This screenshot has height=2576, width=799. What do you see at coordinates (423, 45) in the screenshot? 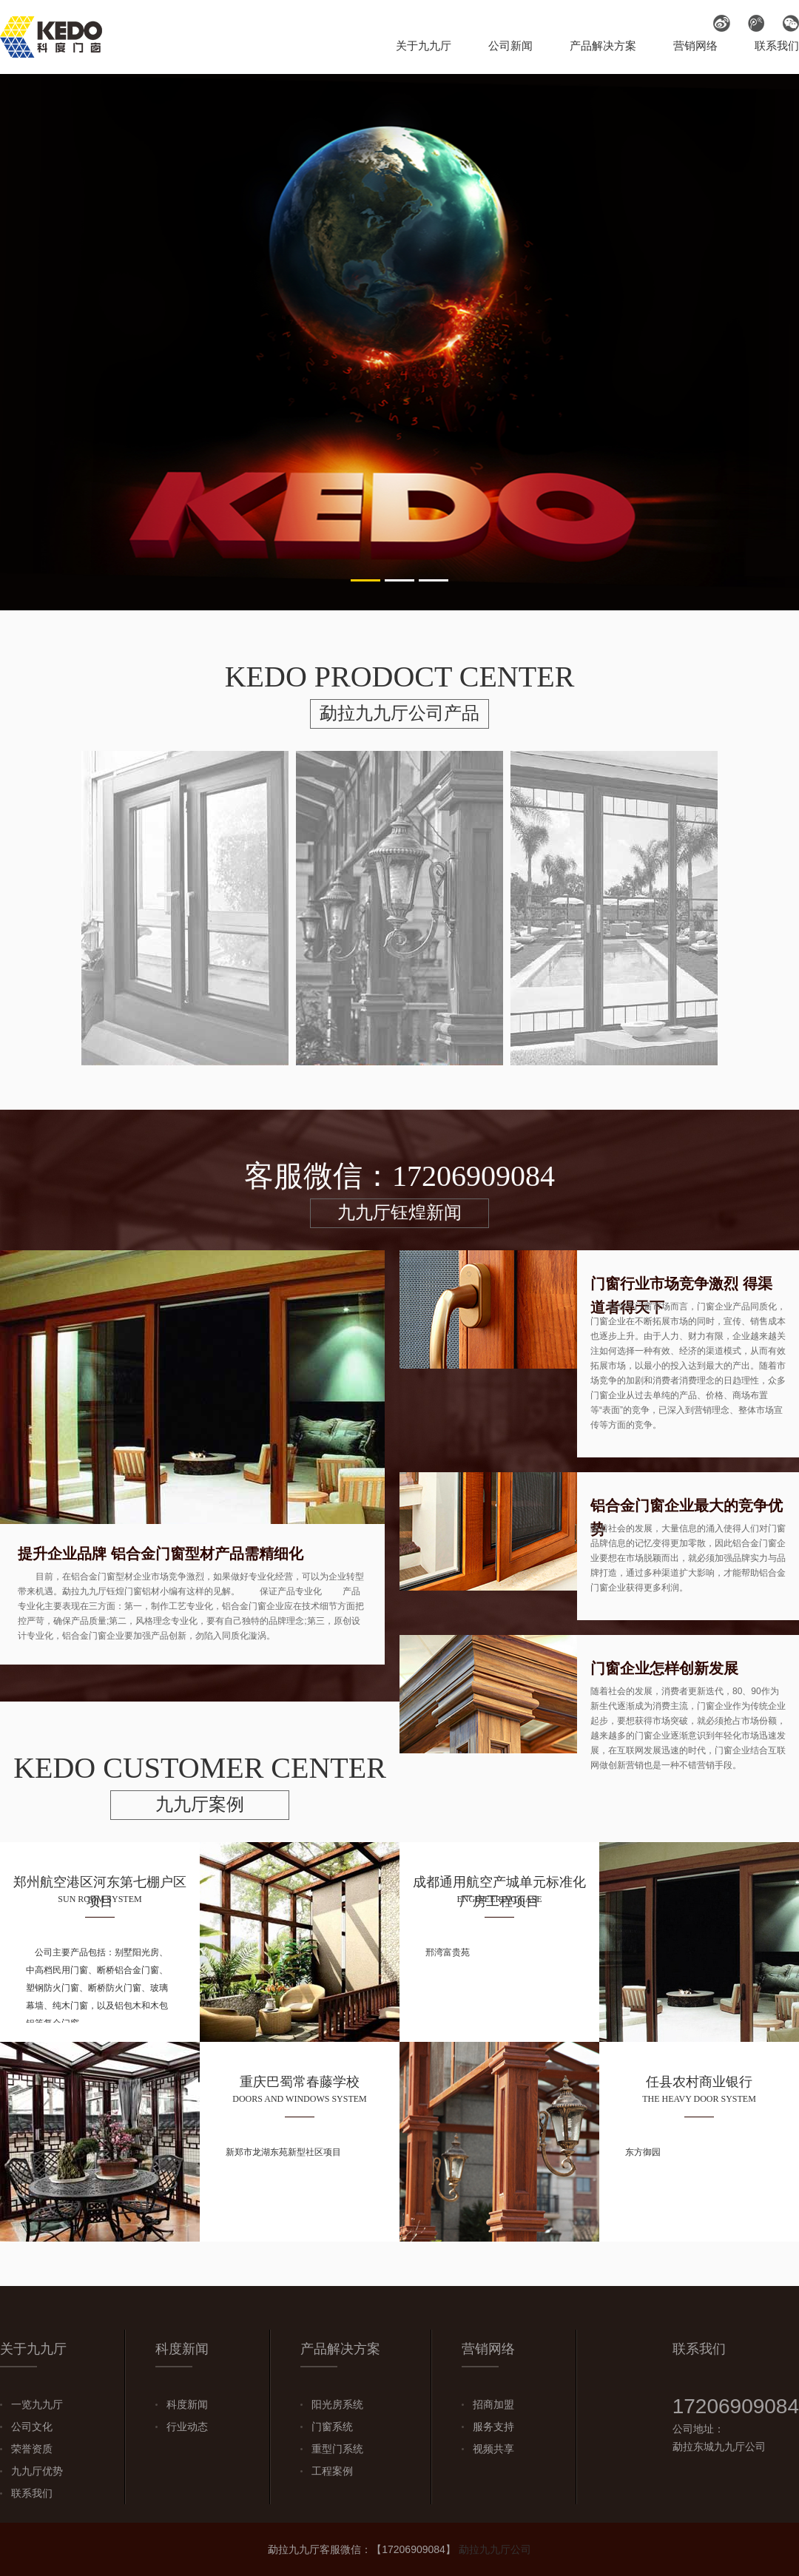
I see `关于九九厅` at bounding box center [423, 45].